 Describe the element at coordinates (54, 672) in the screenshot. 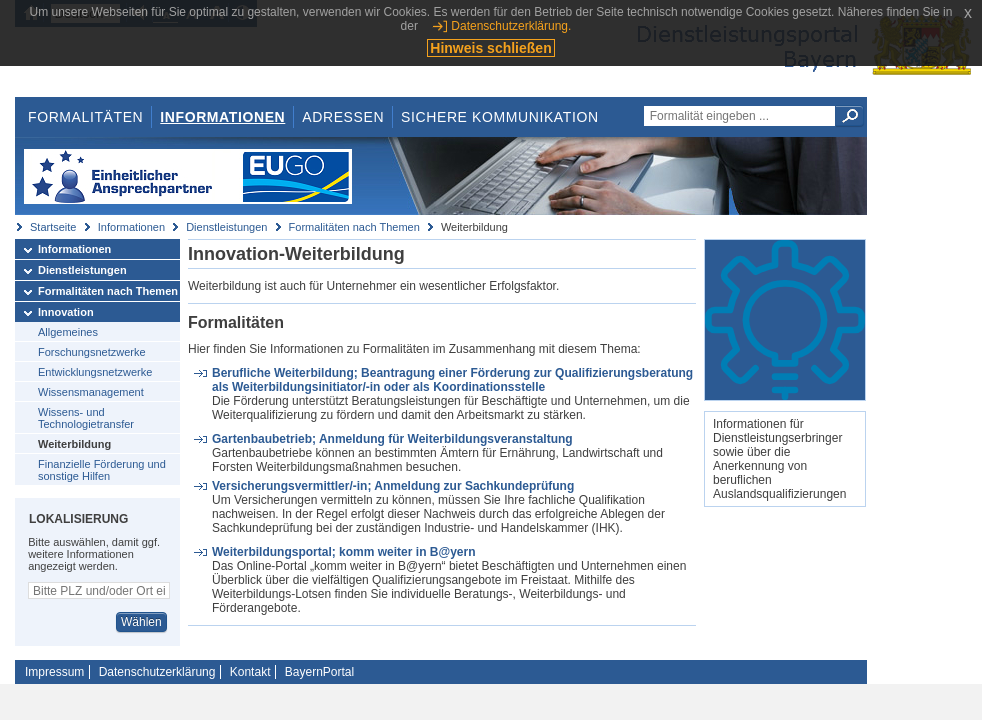

I see `Impressum` at that location.